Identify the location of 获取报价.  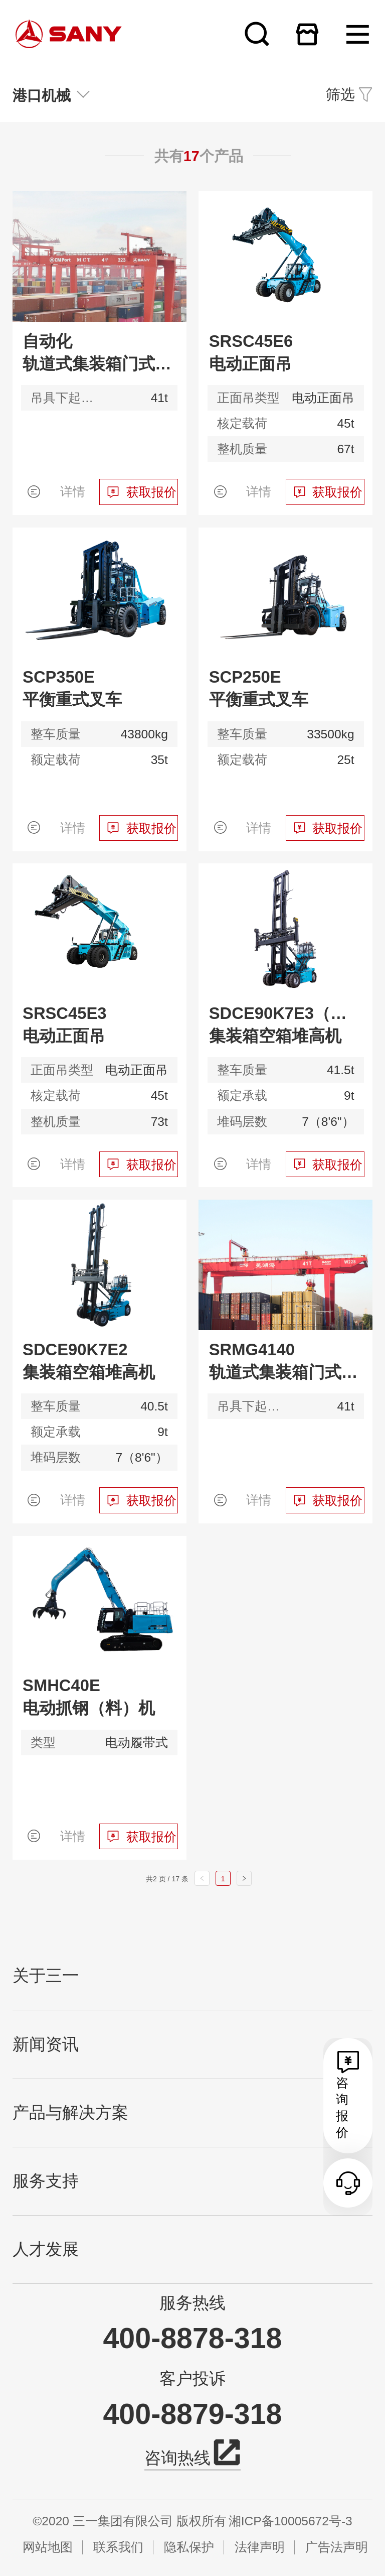
(151, 492).